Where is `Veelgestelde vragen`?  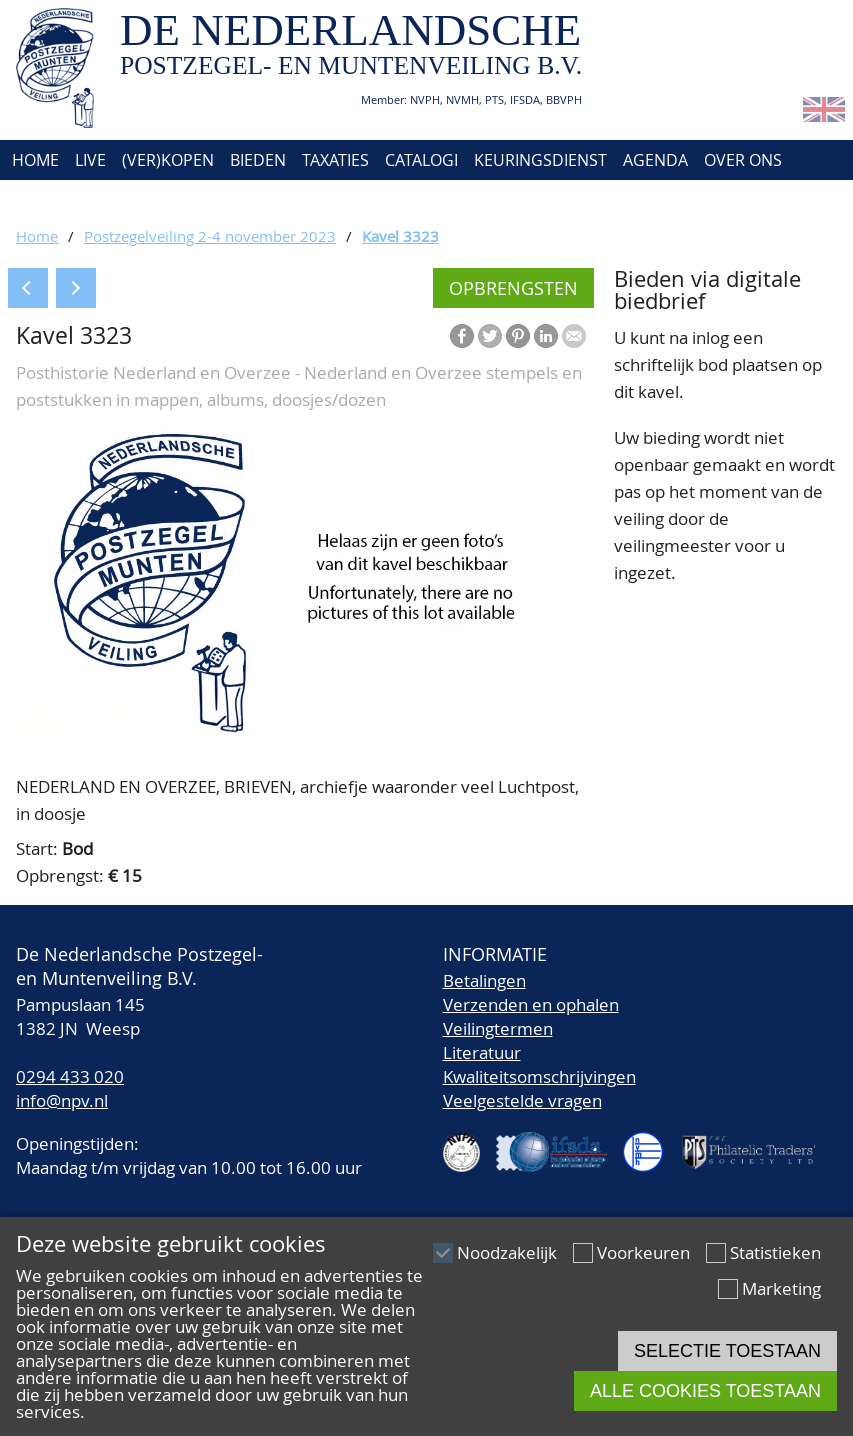 Veelgestelde vragen is located at coordinates (522, 1100).